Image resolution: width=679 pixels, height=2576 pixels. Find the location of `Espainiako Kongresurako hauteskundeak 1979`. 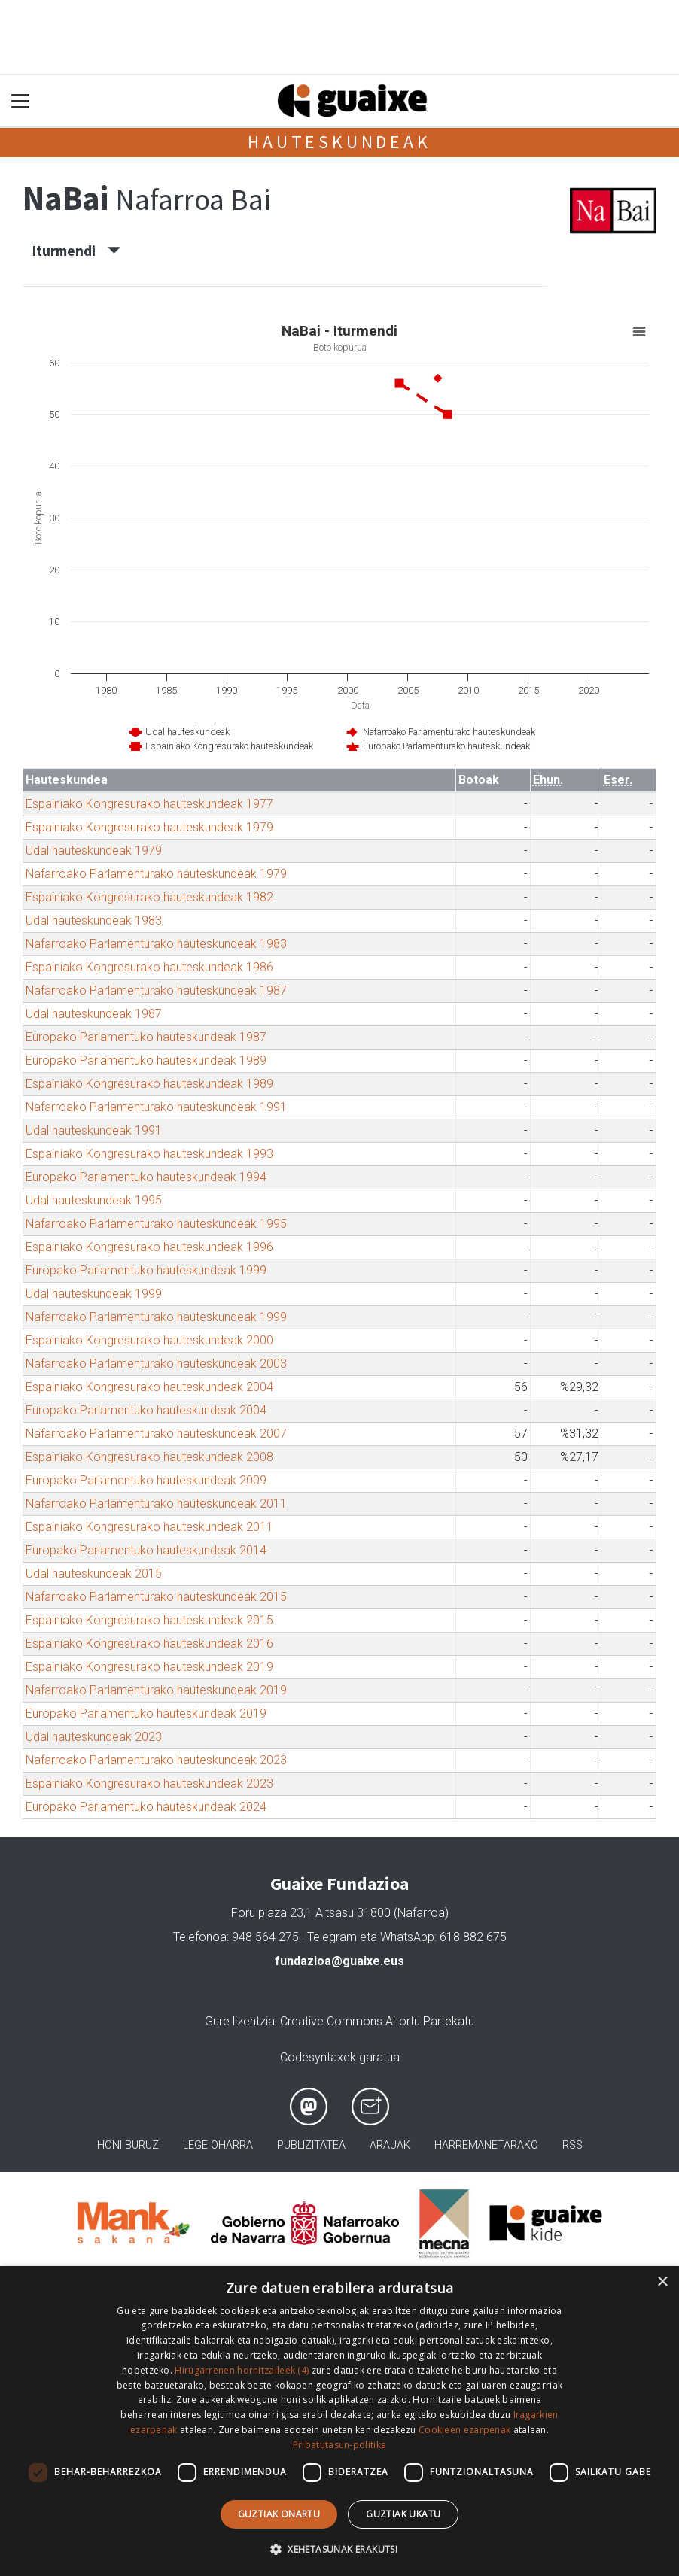

Espainiako Kongresurako hauteskundeak 1979 is located at coordinates (149, 827).